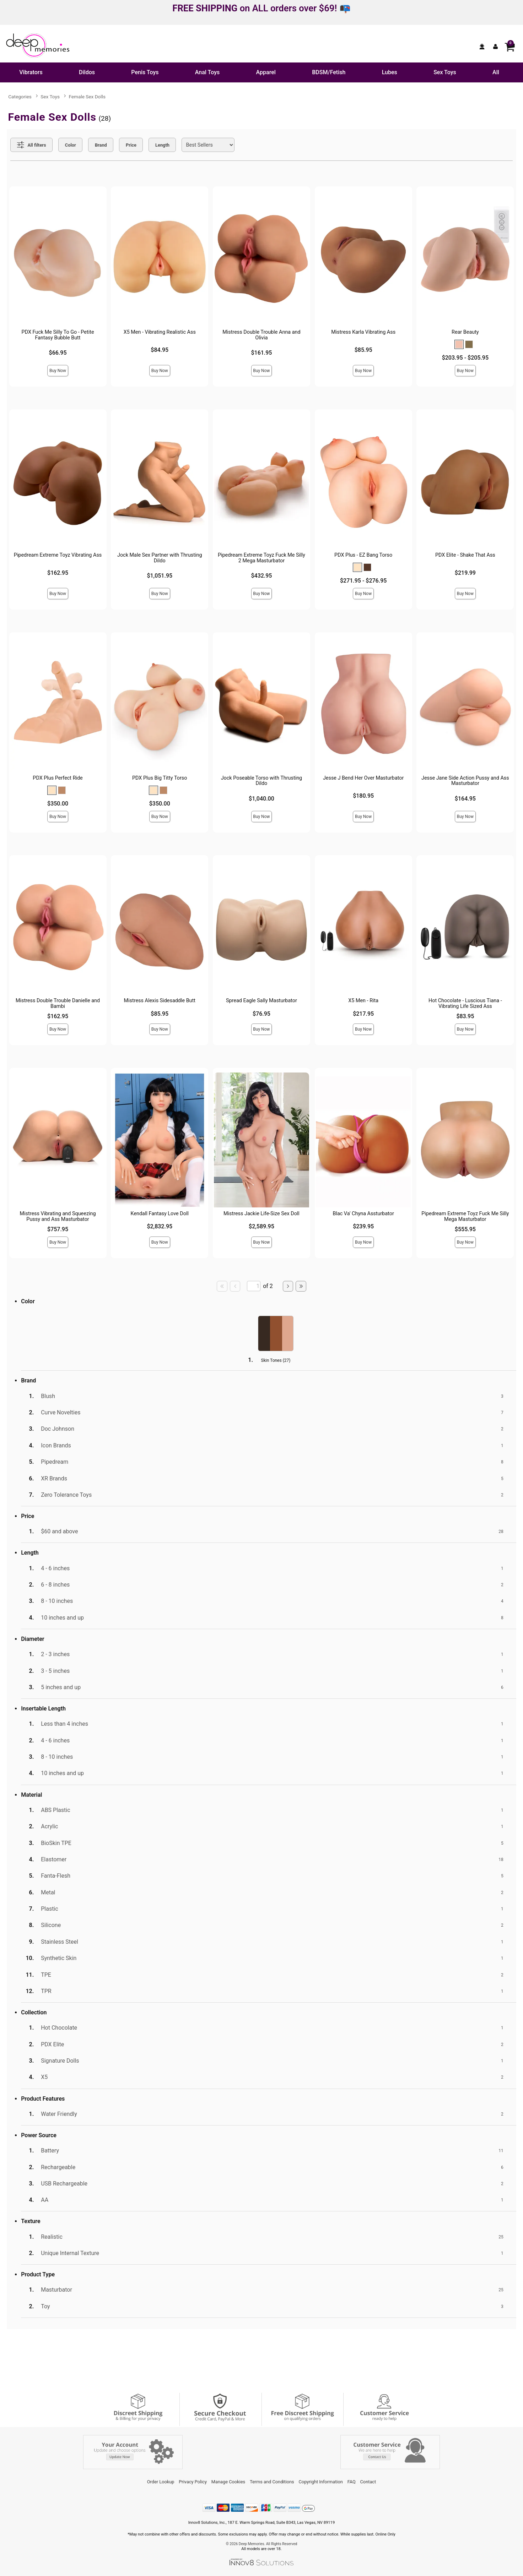  What do you see at coordinates (465, 1016) in the screenshot?
I see `$83.95` at bounding box center [465, 1016].